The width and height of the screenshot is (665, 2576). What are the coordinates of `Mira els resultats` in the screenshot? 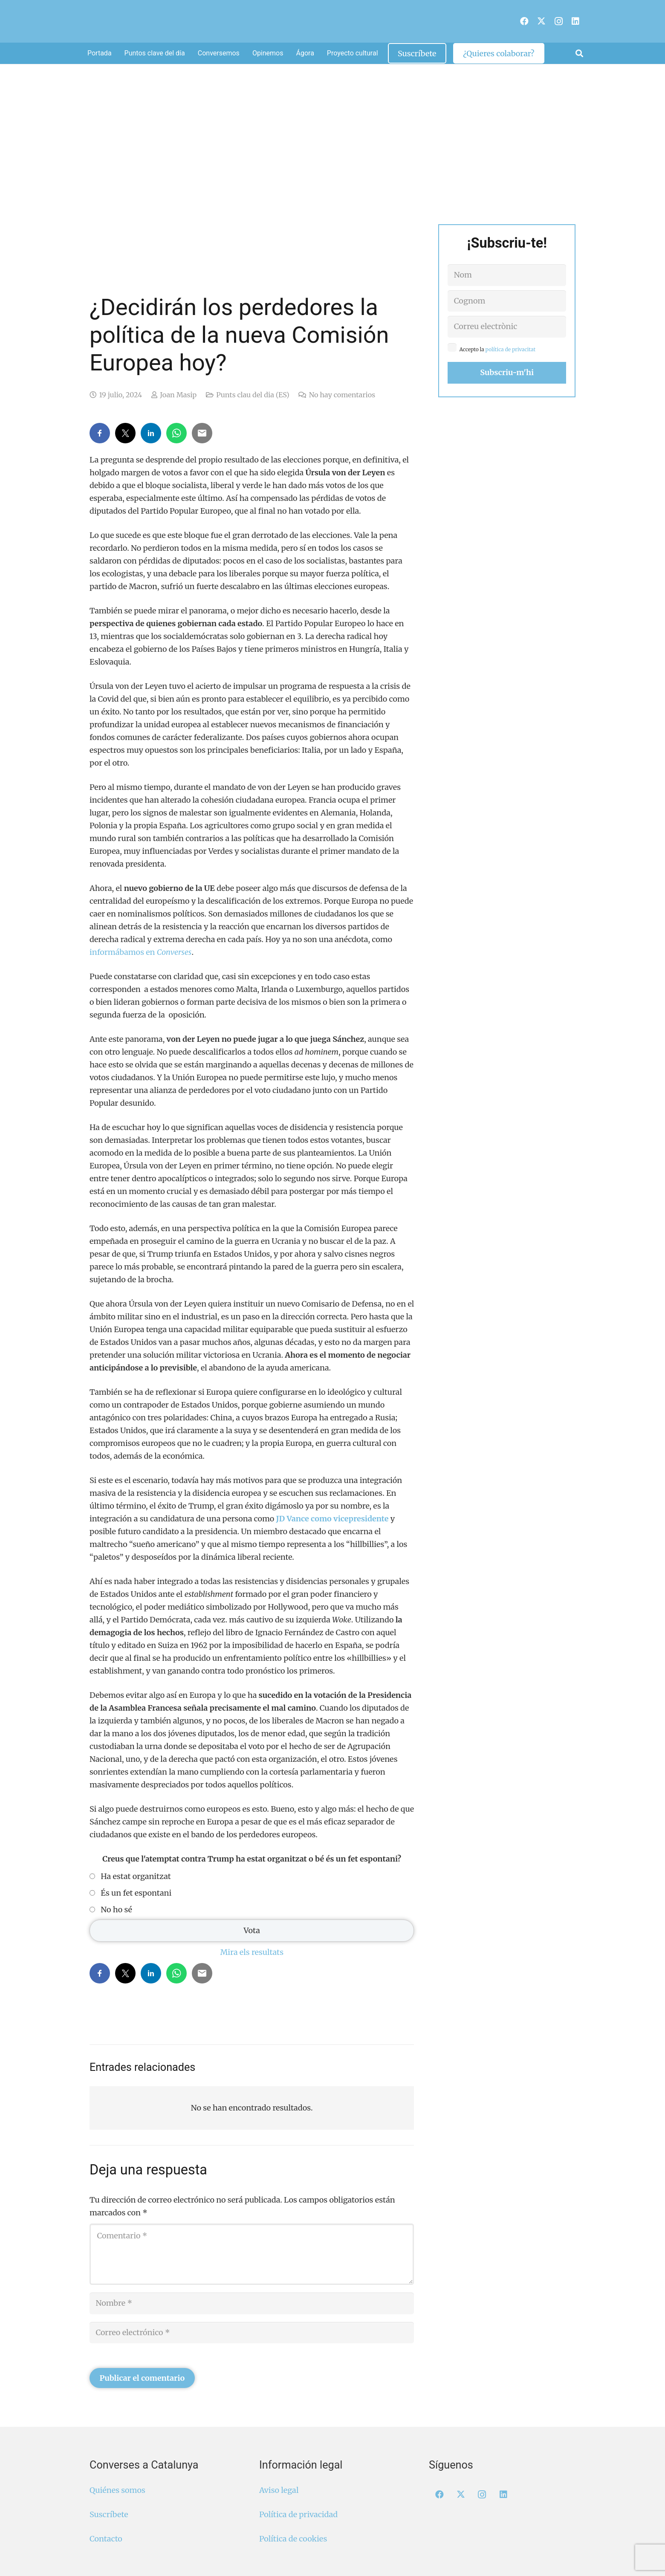 It's located at (251, 1952).